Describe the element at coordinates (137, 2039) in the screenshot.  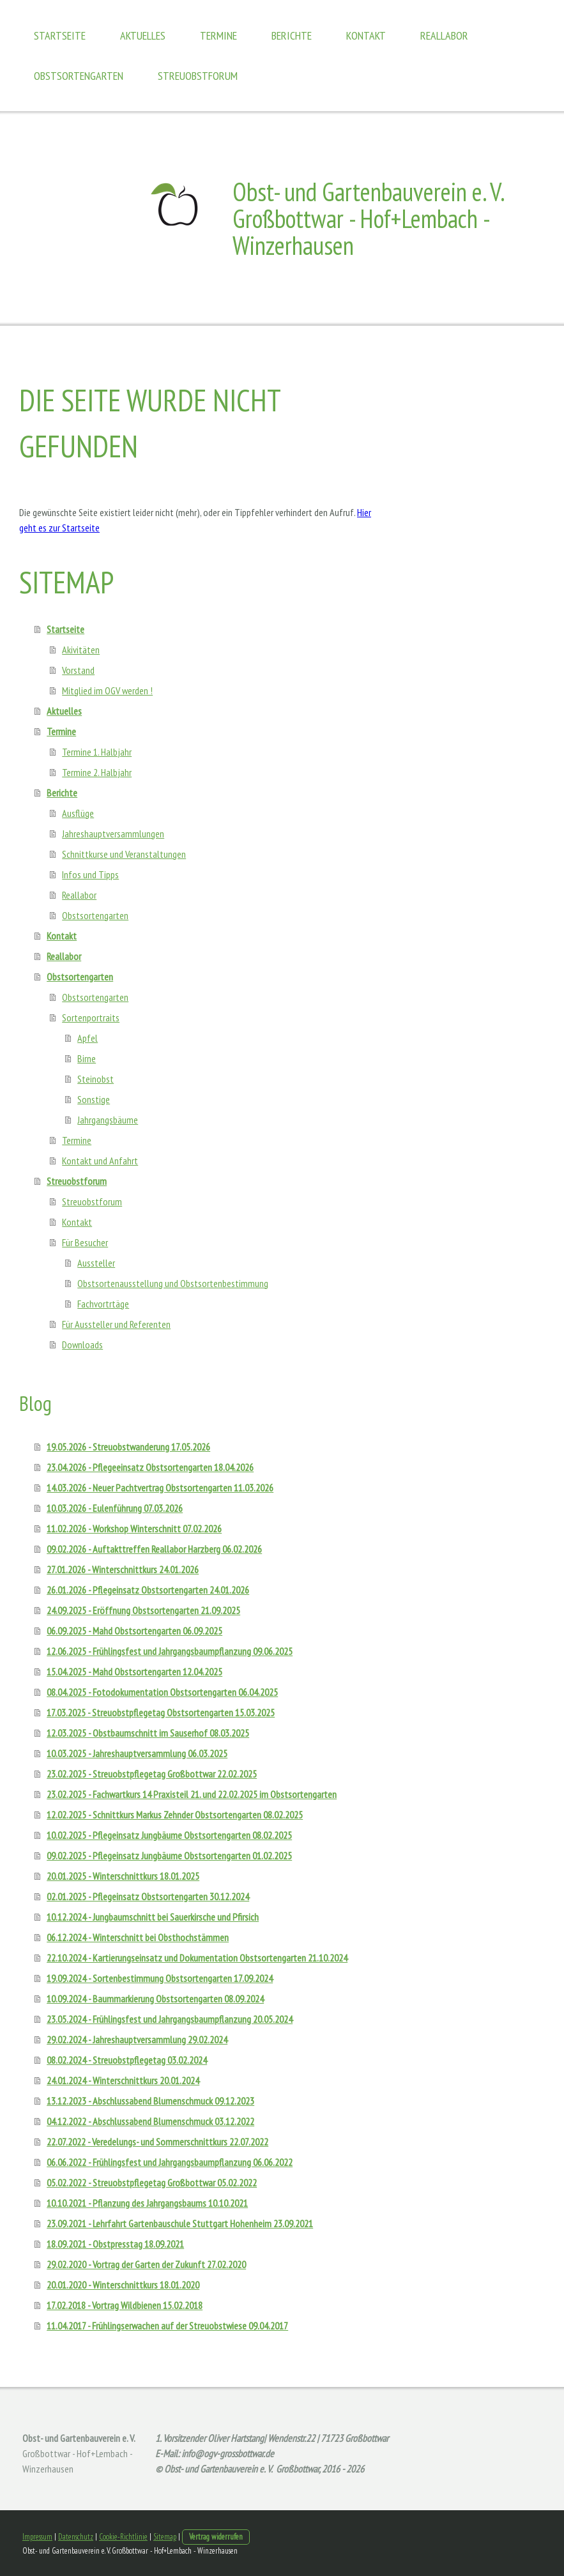
I see `29.02.2024 - Jahreshauptversammlung 29.02.2024` at that location.